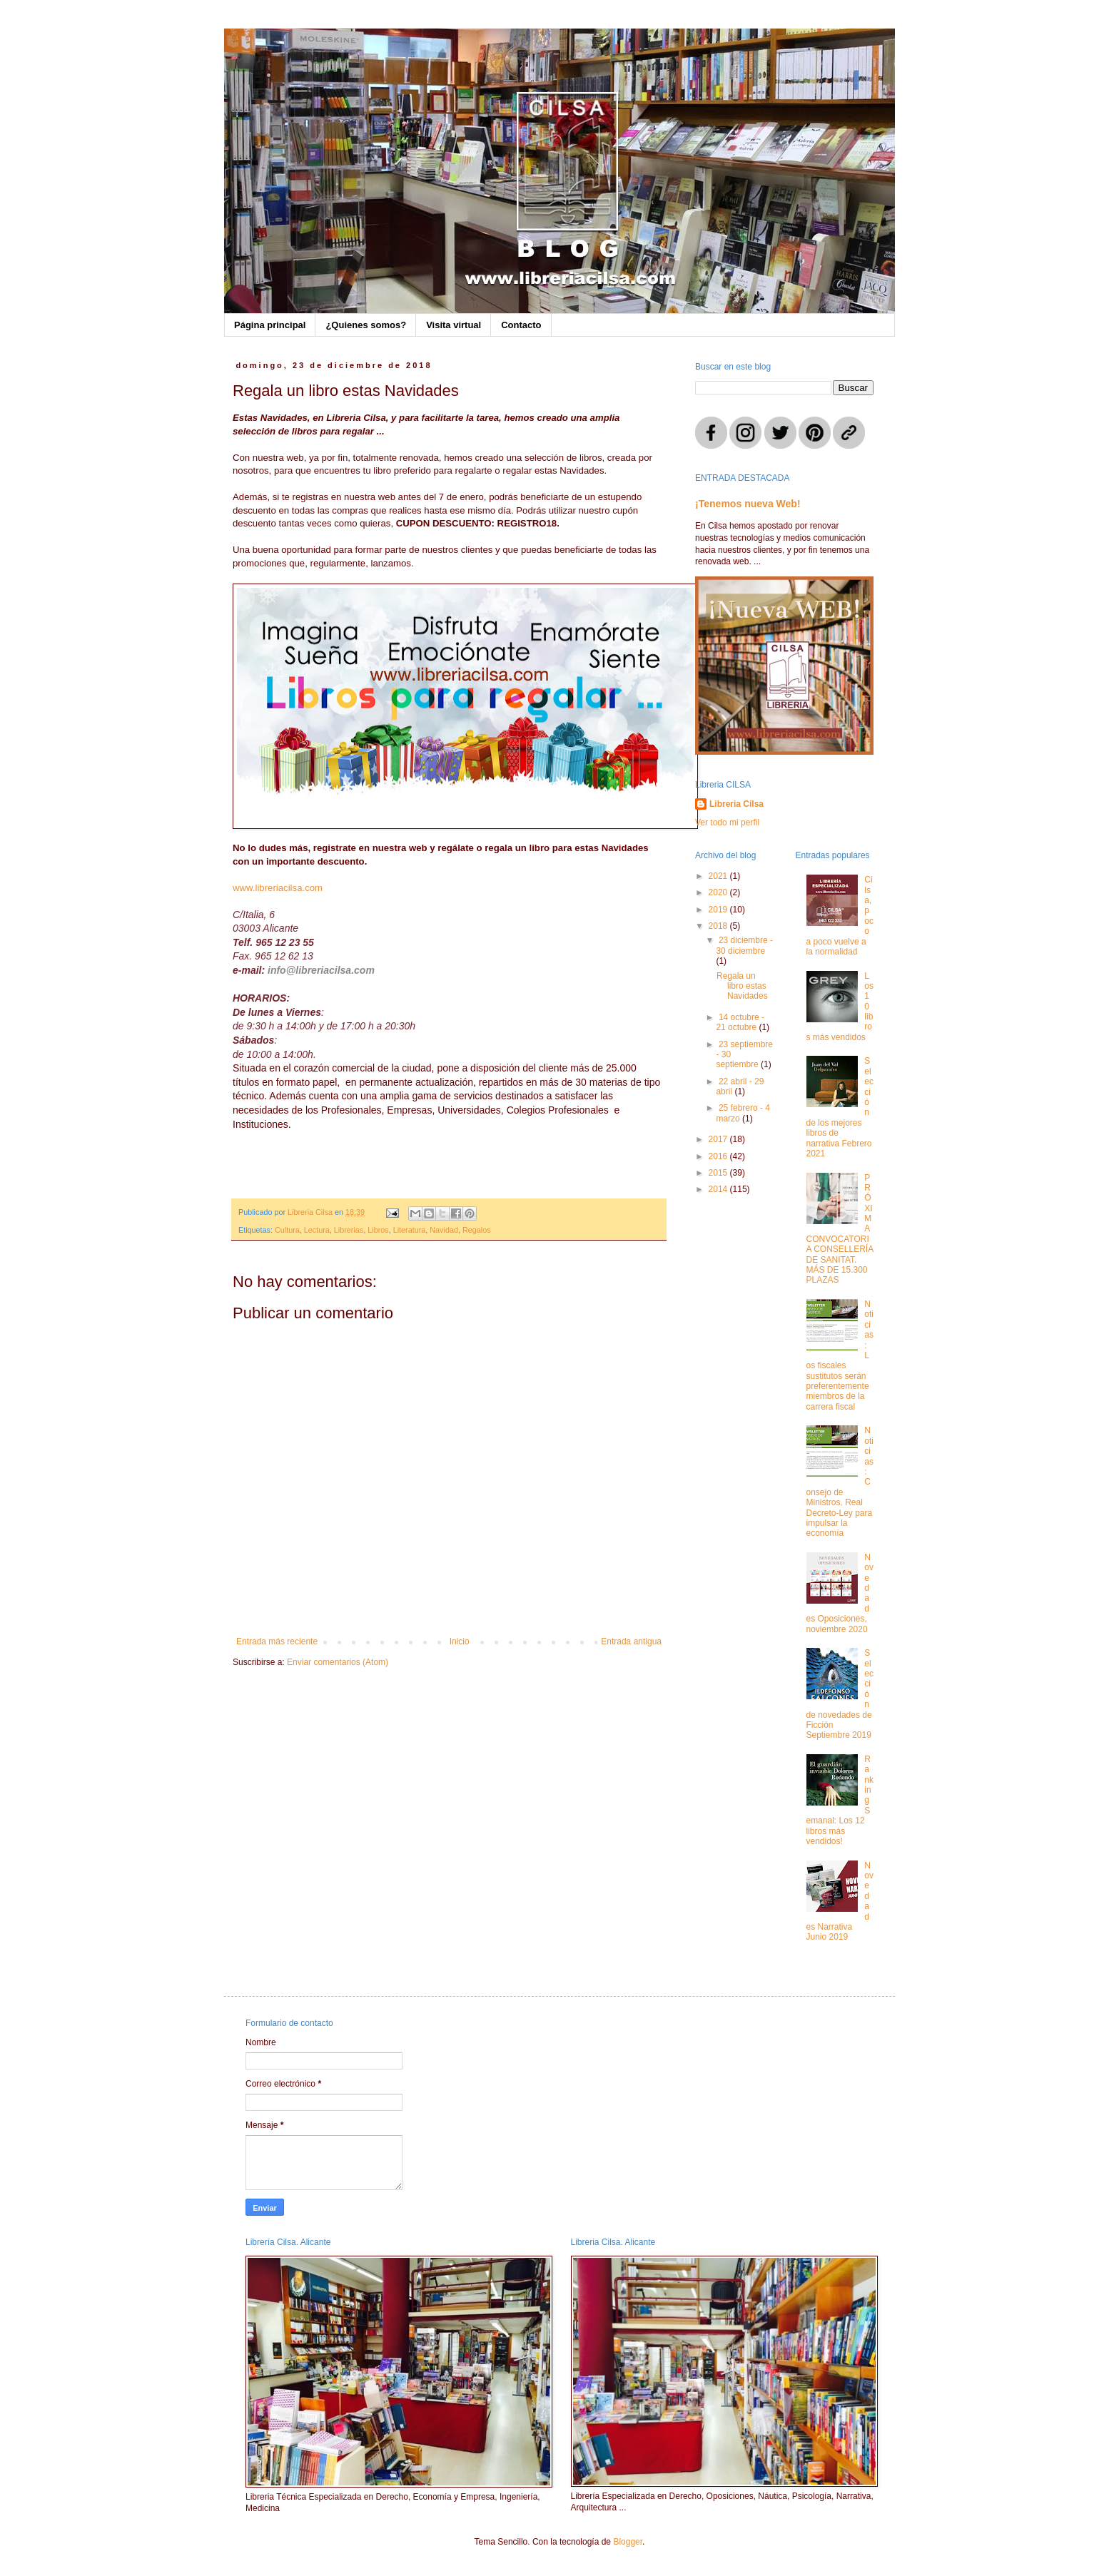  Describe the element at coordinates (627, 2542) in the screenshot. I see `Blogger` at that location.